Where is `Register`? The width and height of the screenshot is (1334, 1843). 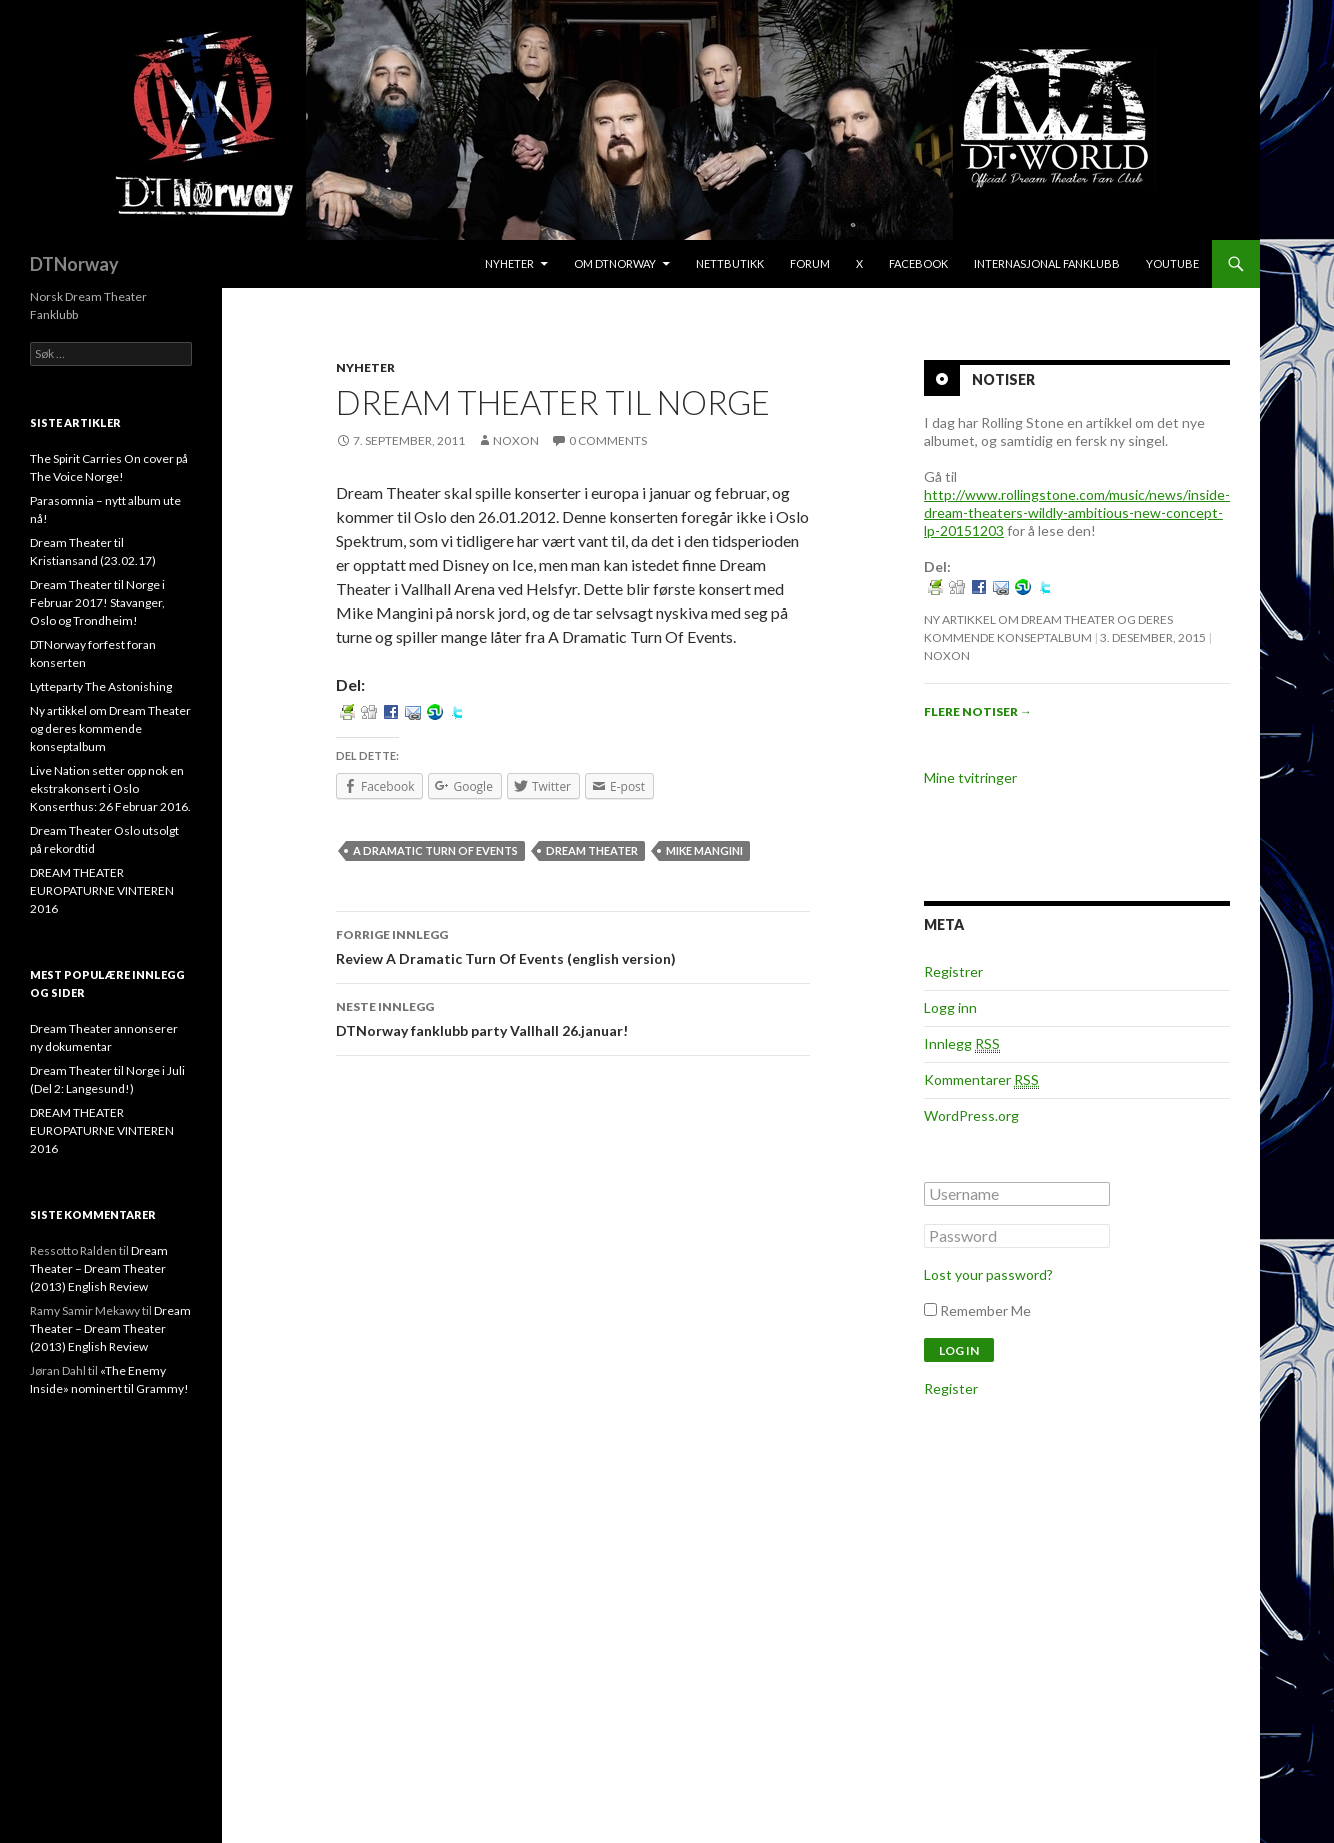 Register is located at coordinates (951, 1388).